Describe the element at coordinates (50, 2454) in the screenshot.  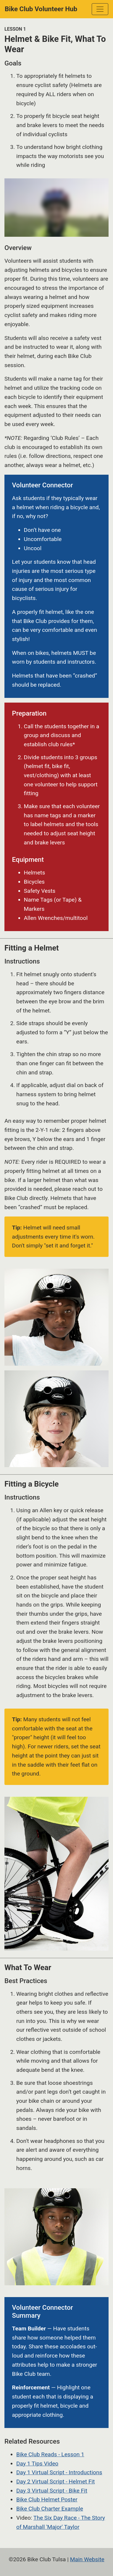
I see `Bike Club Reads - Lesson 1` at that location.